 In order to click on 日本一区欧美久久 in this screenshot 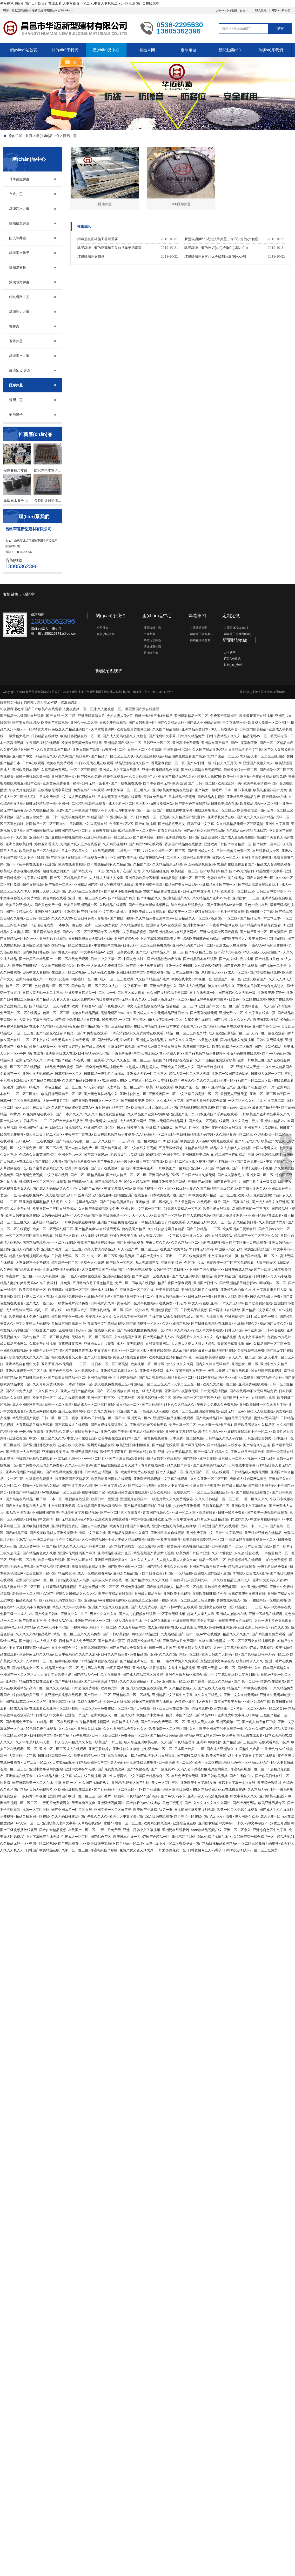, I will do `click(74, 851)`.